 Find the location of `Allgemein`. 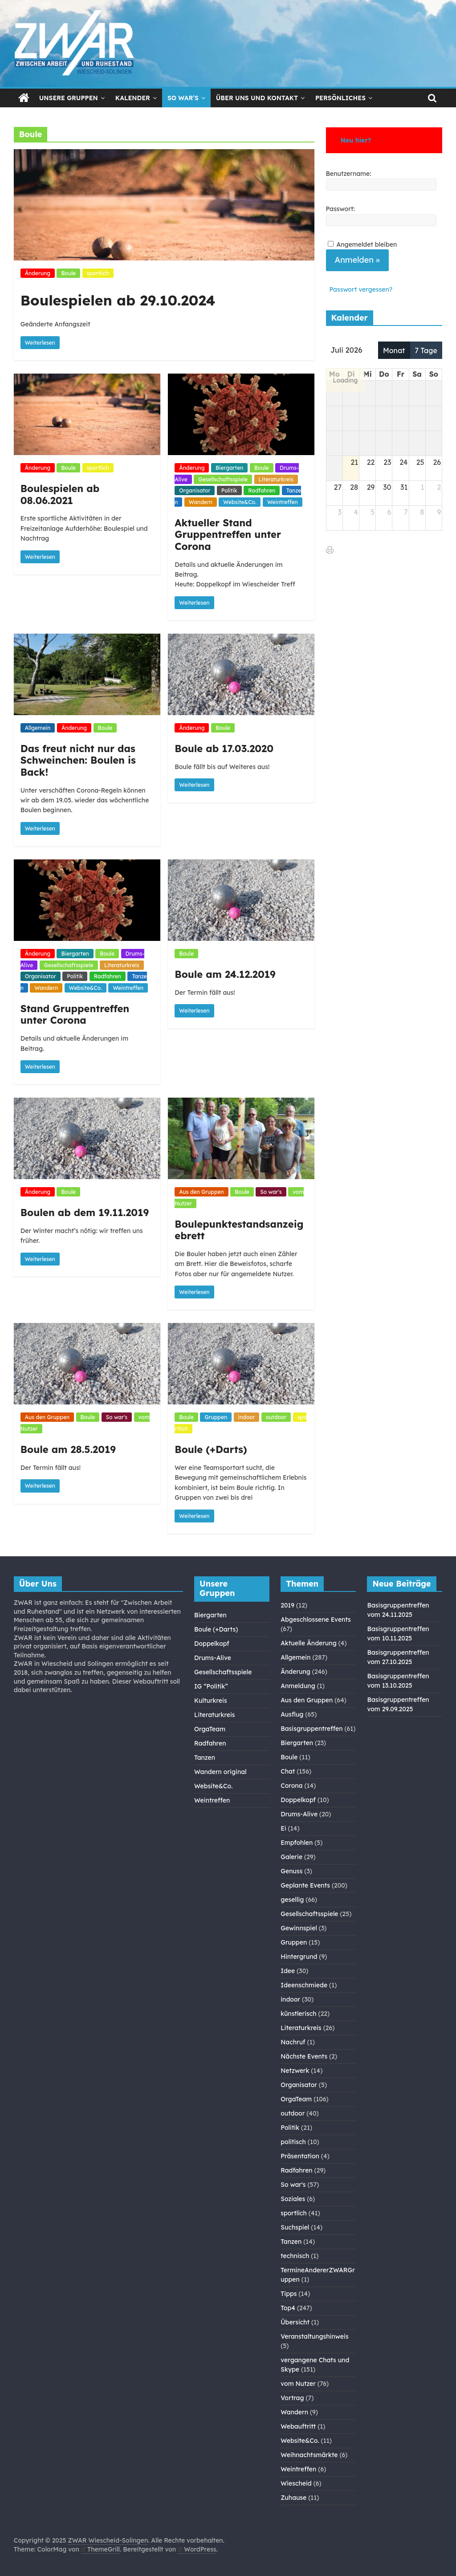

Allgemein is located at coordinates (38, 727).